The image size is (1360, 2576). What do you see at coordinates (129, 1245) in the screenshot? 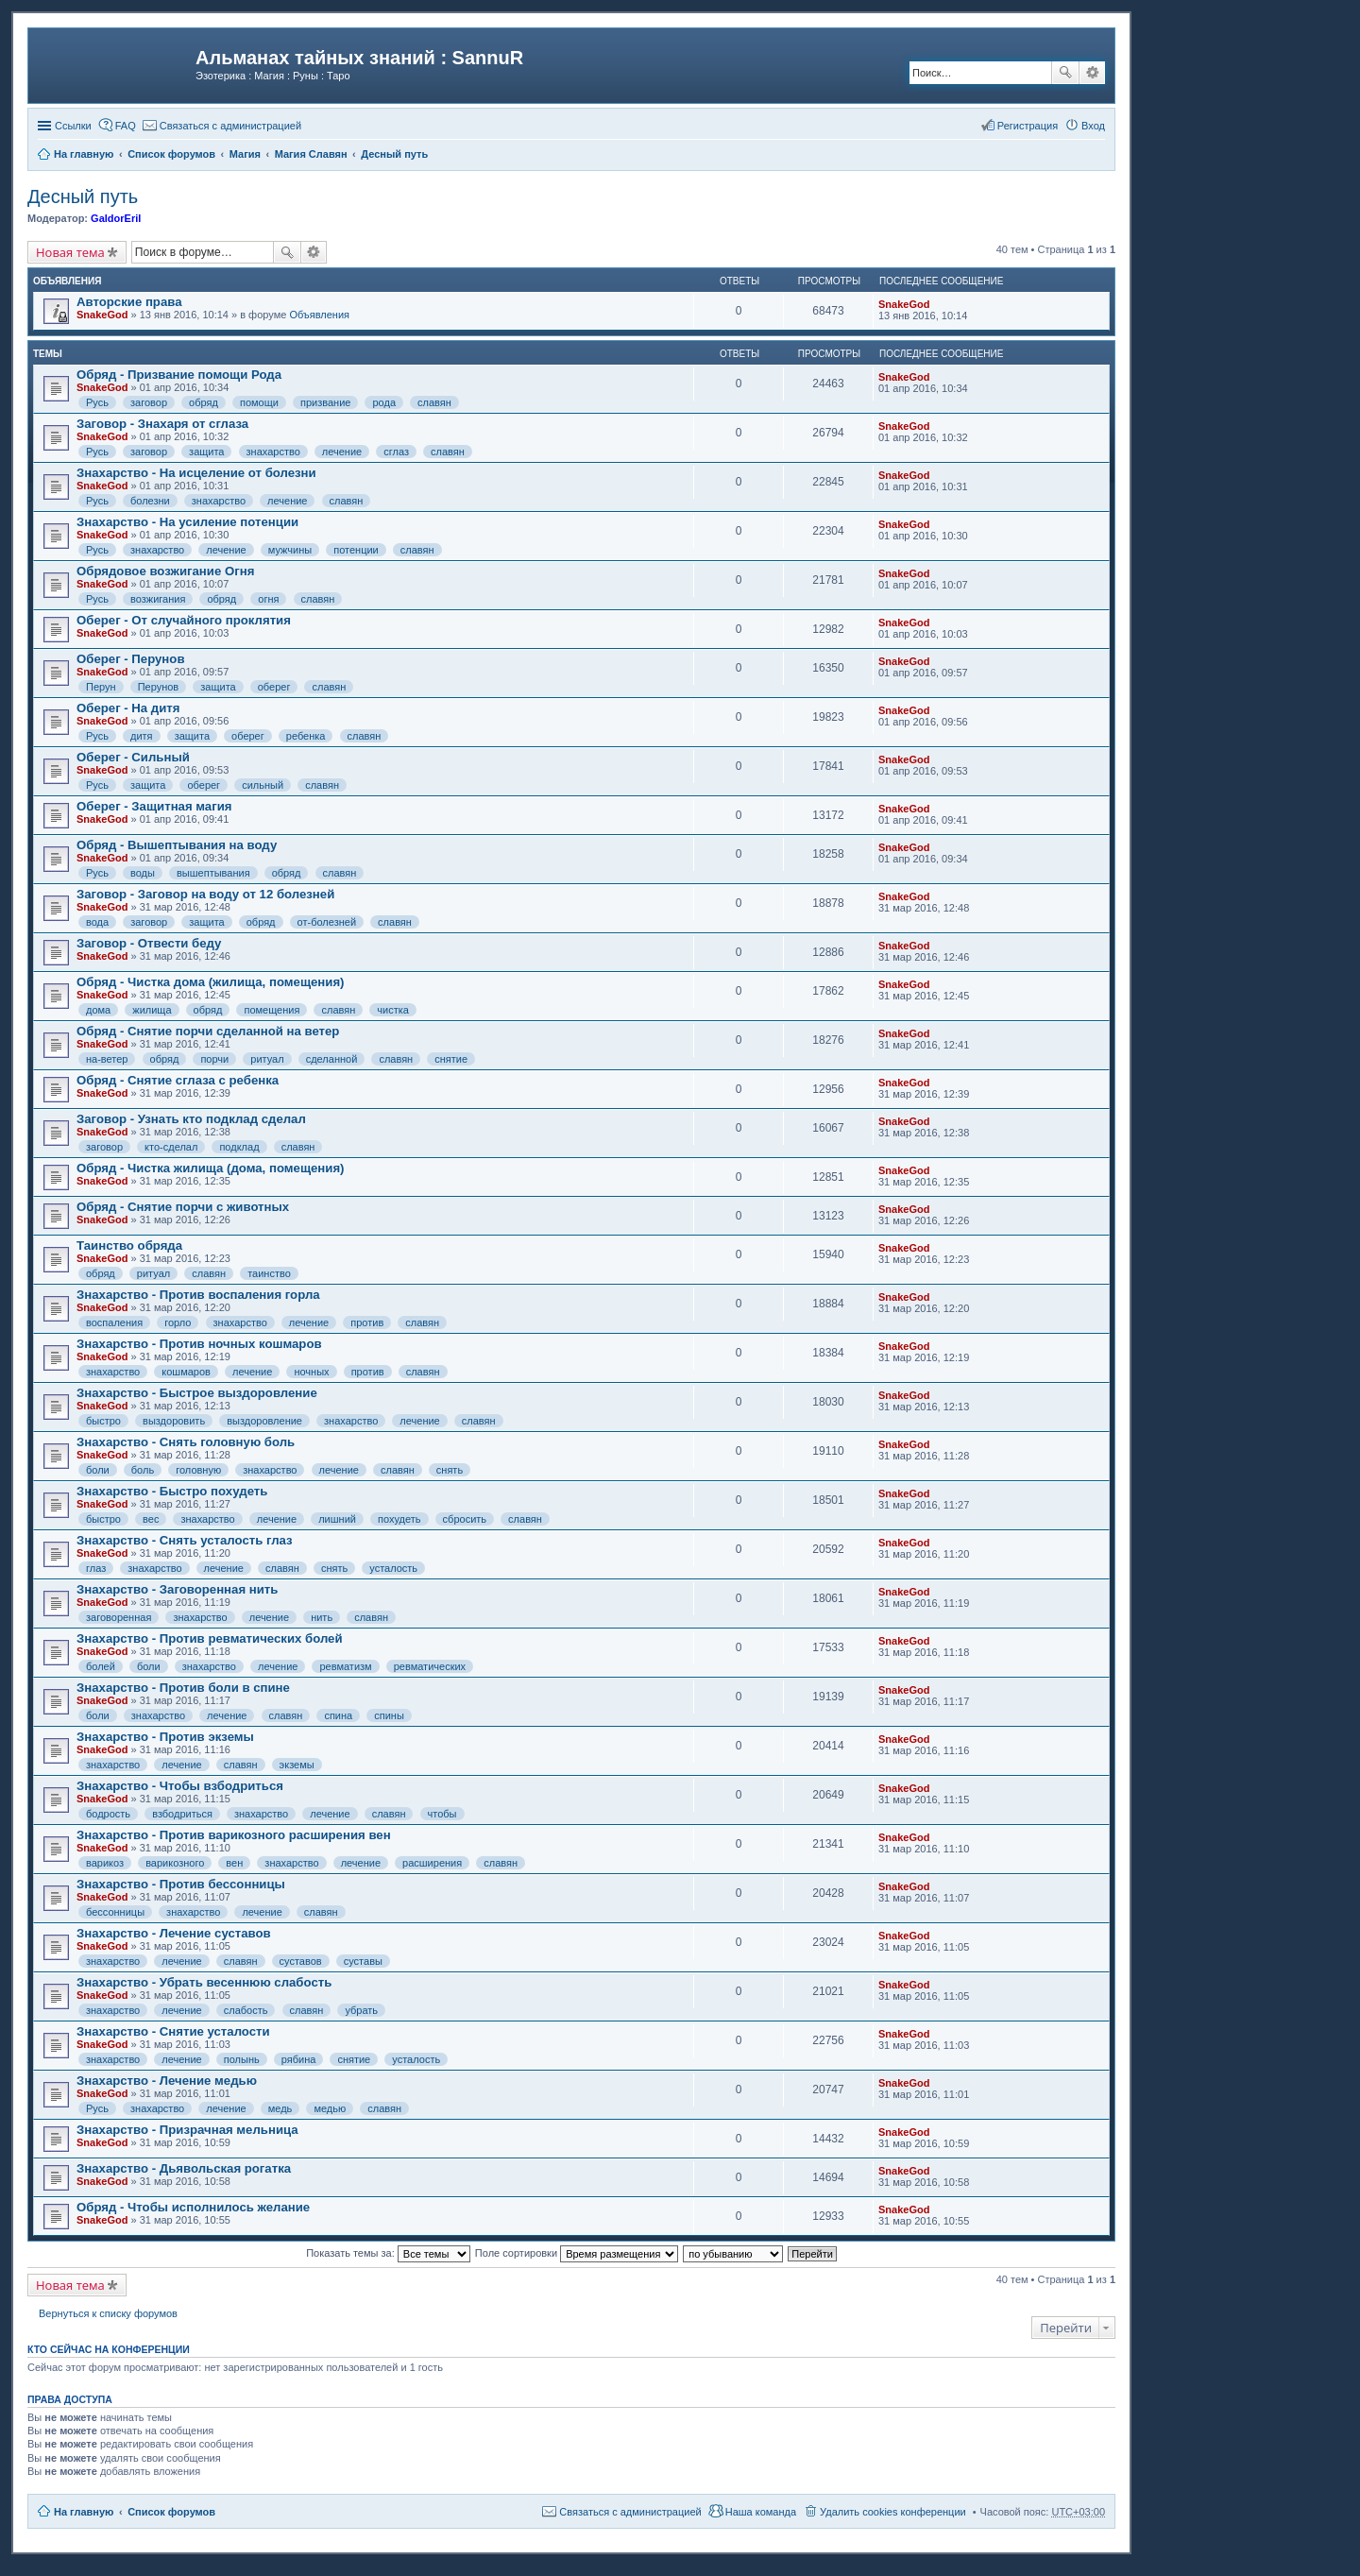
I see `Таинство обряда` at bounding box center [129, 1245].